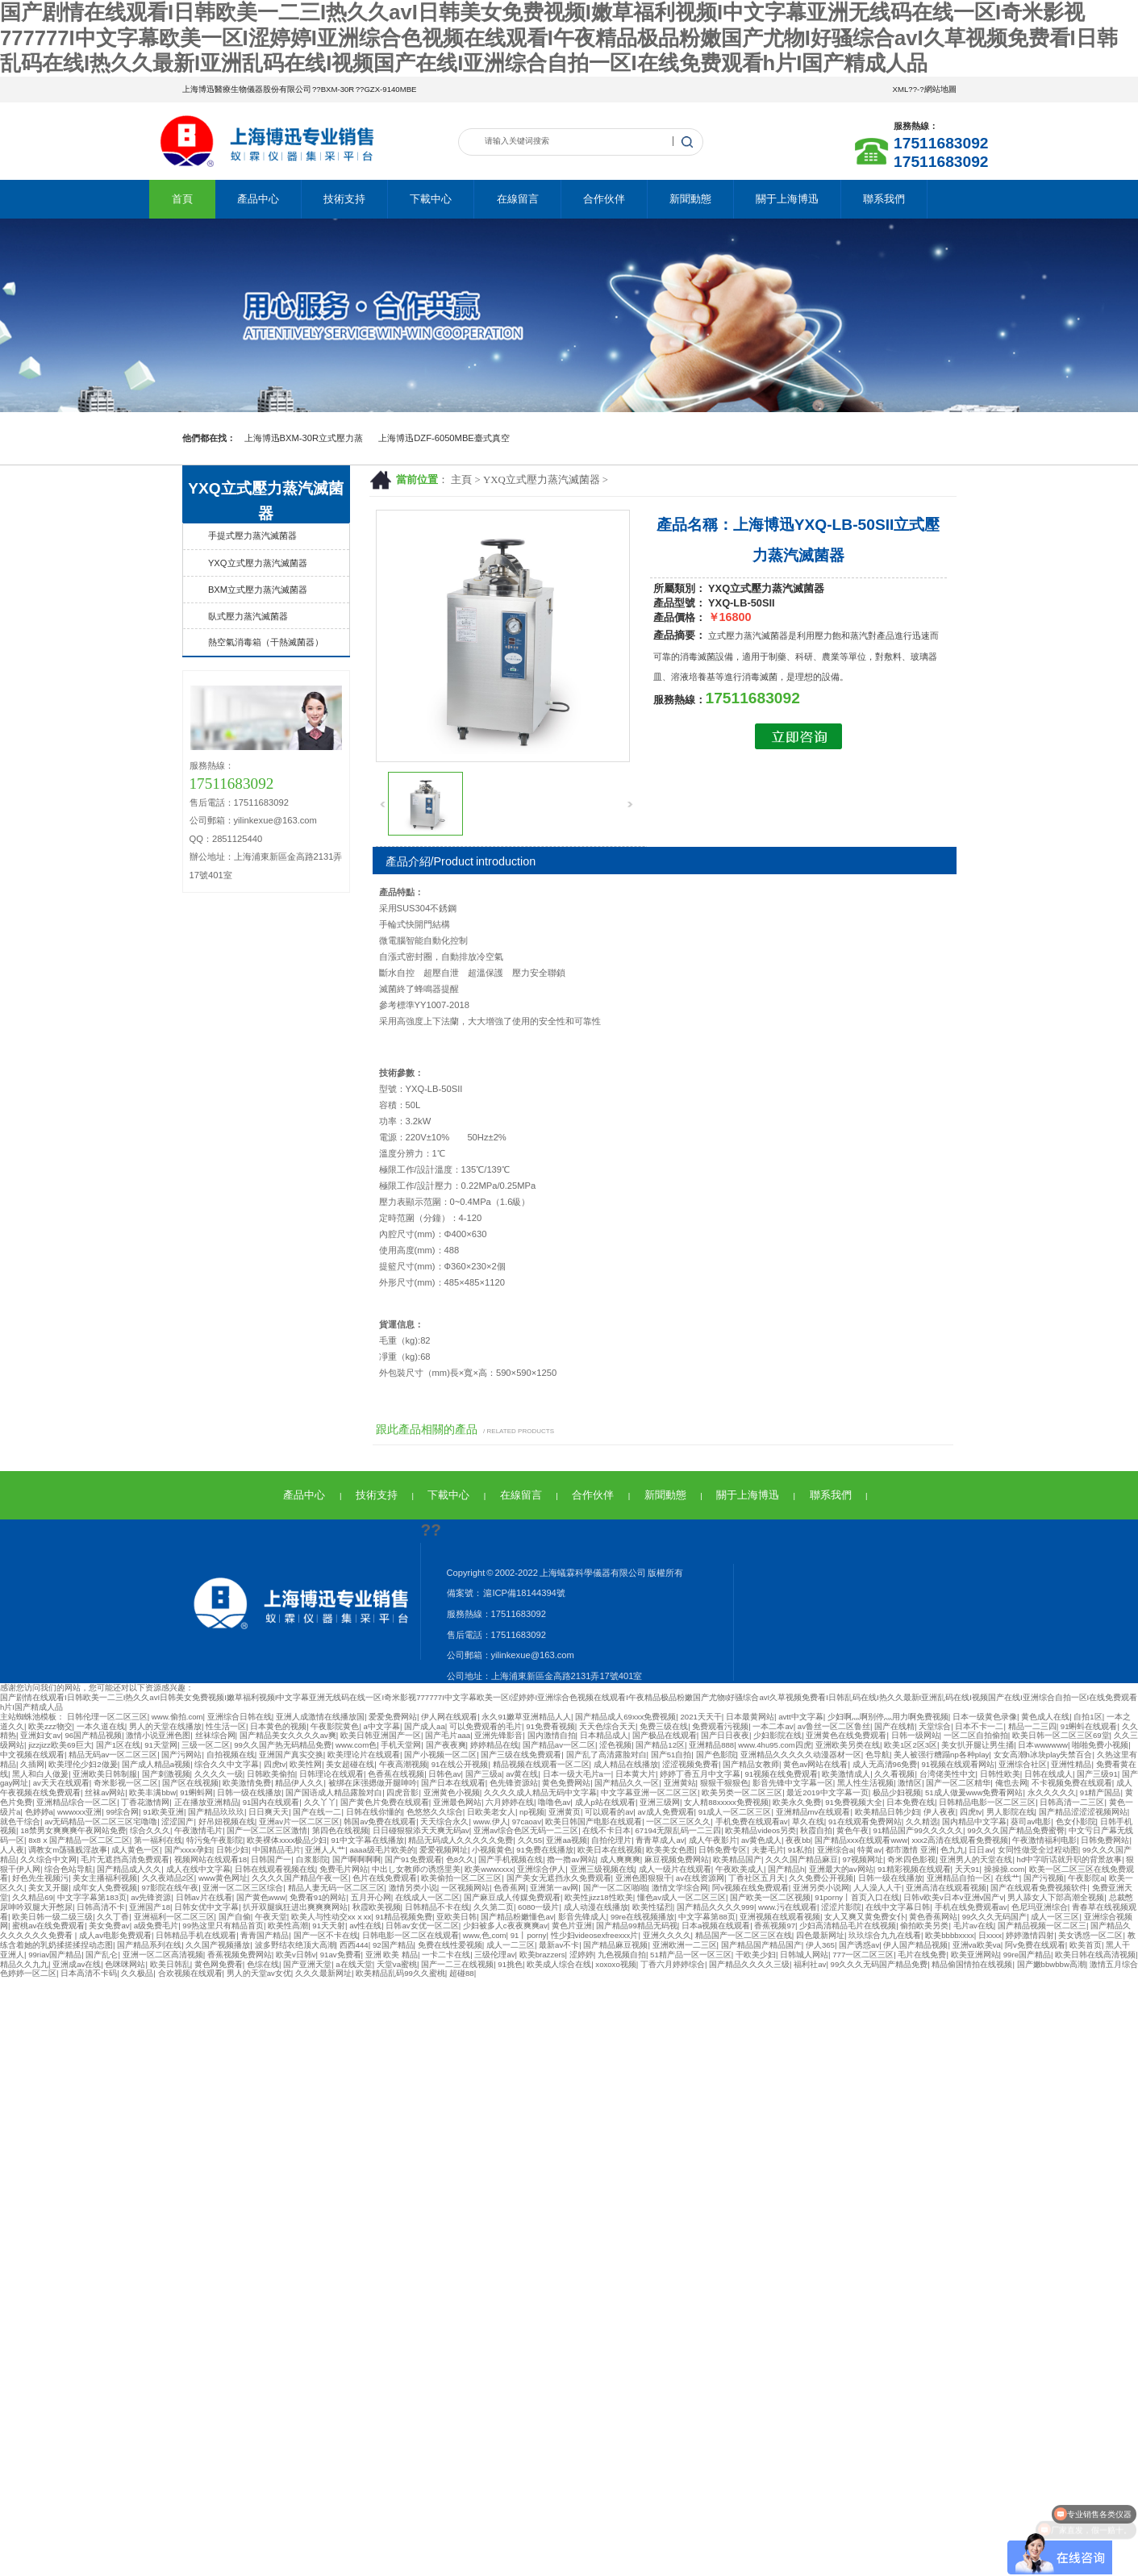 This screenshot has height=2576, width=1138. Describe the element at coordinates (957, 1764) in the screenshot. I see `91视频在线观看网站` at that location.